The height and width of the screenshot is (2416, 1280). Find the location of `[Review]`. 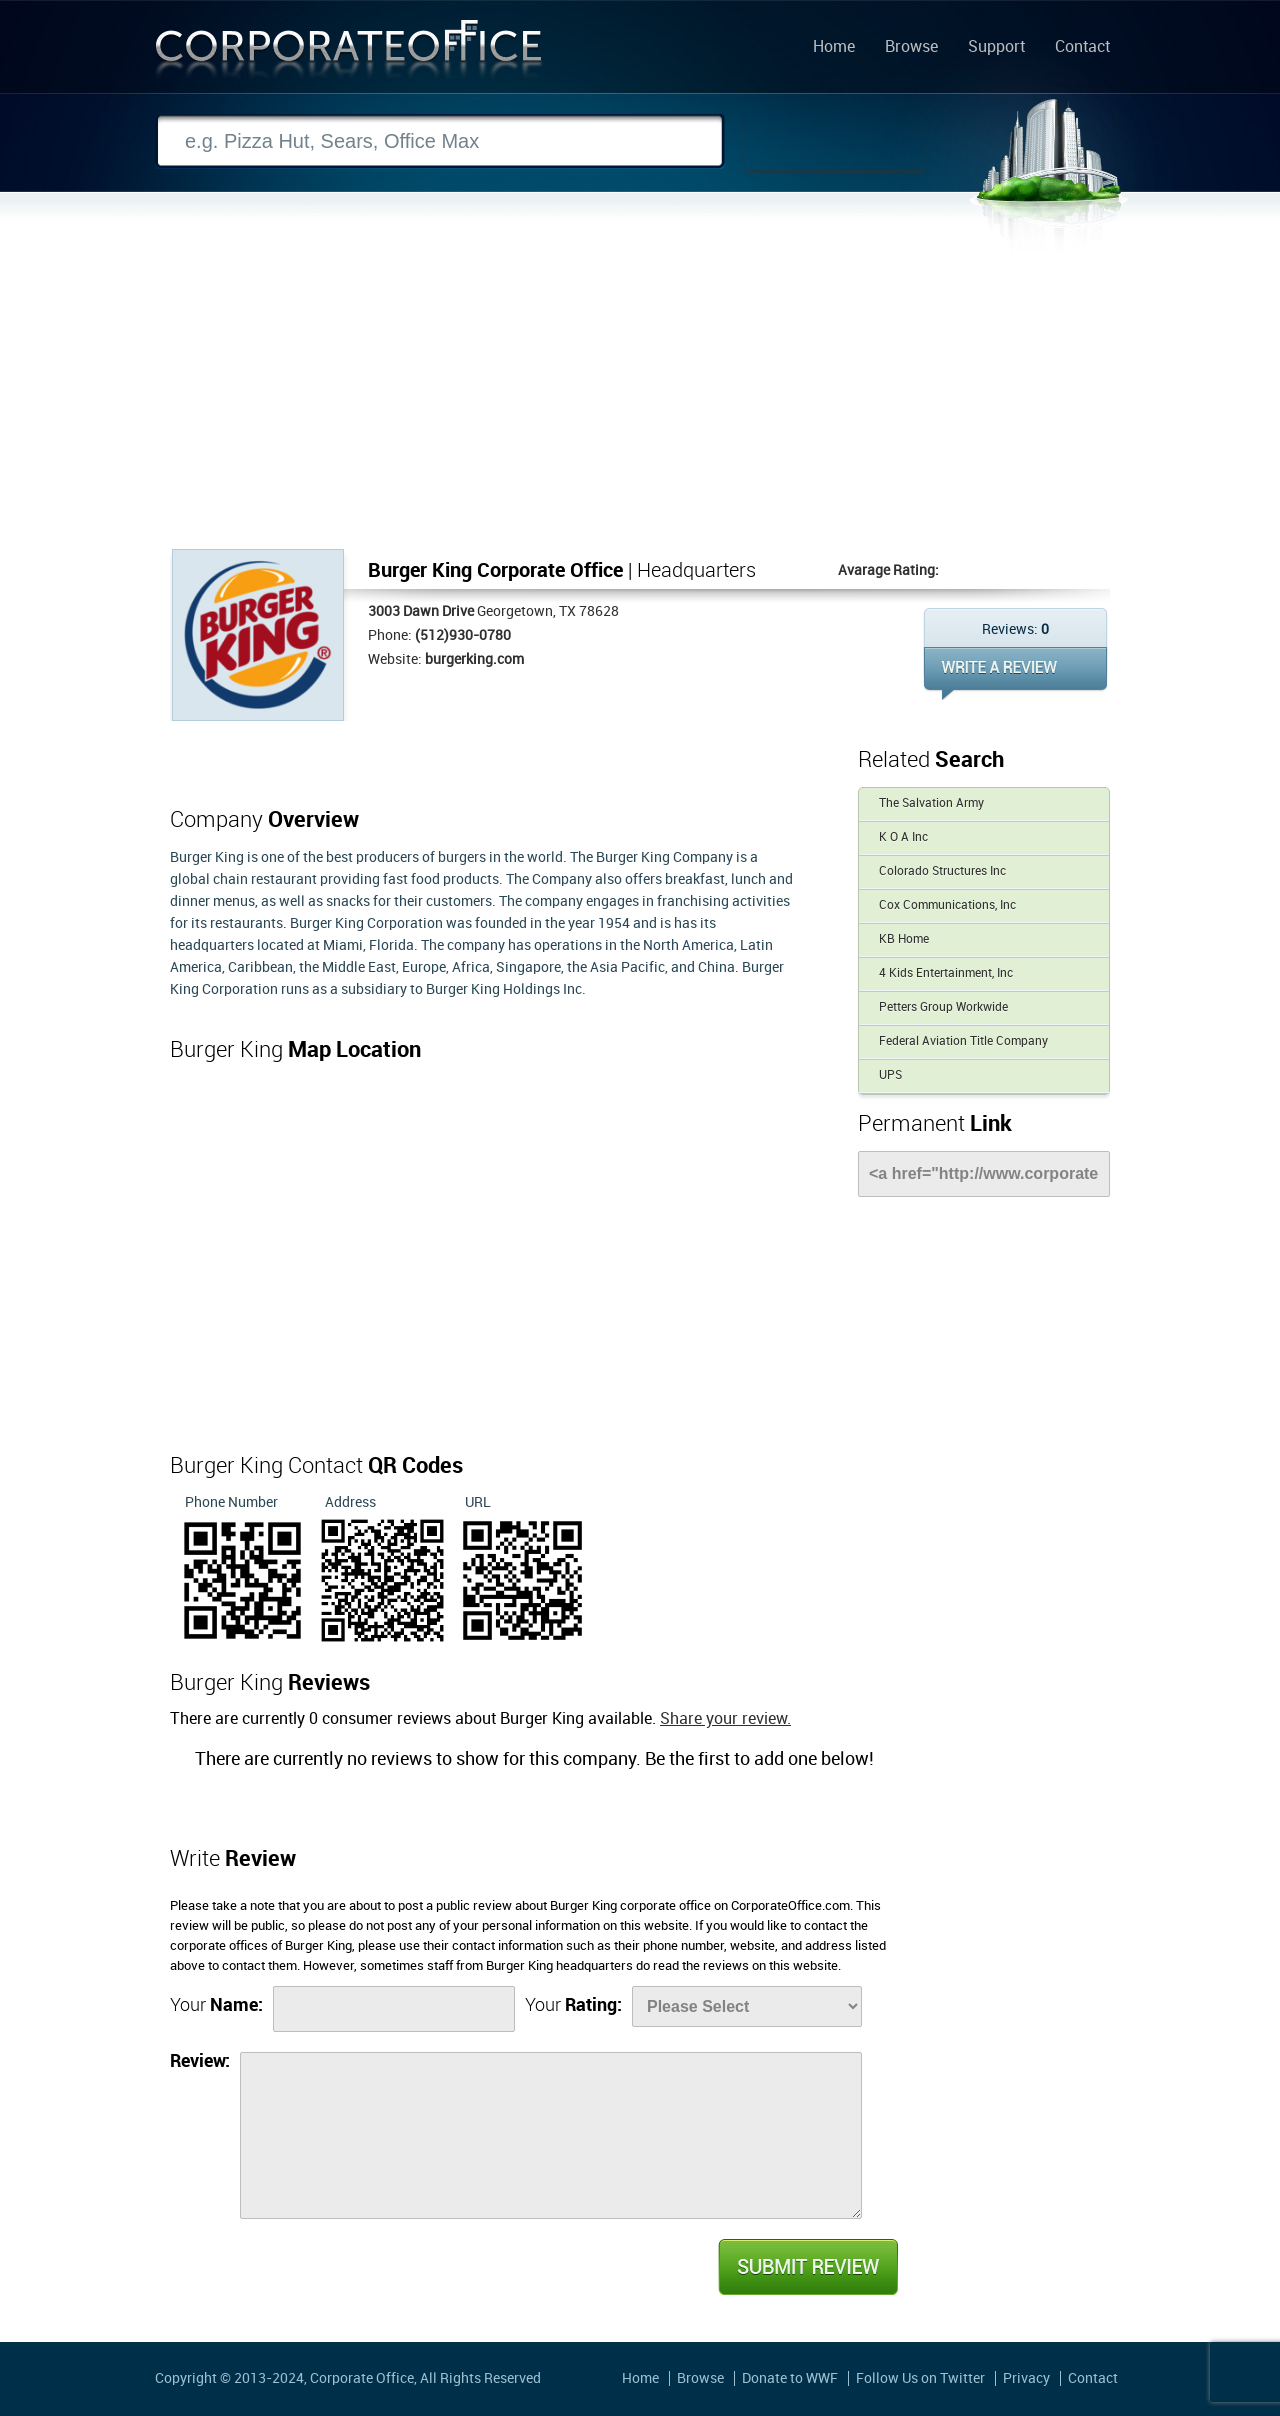

[Review] is located at coordinates (551, 2135).